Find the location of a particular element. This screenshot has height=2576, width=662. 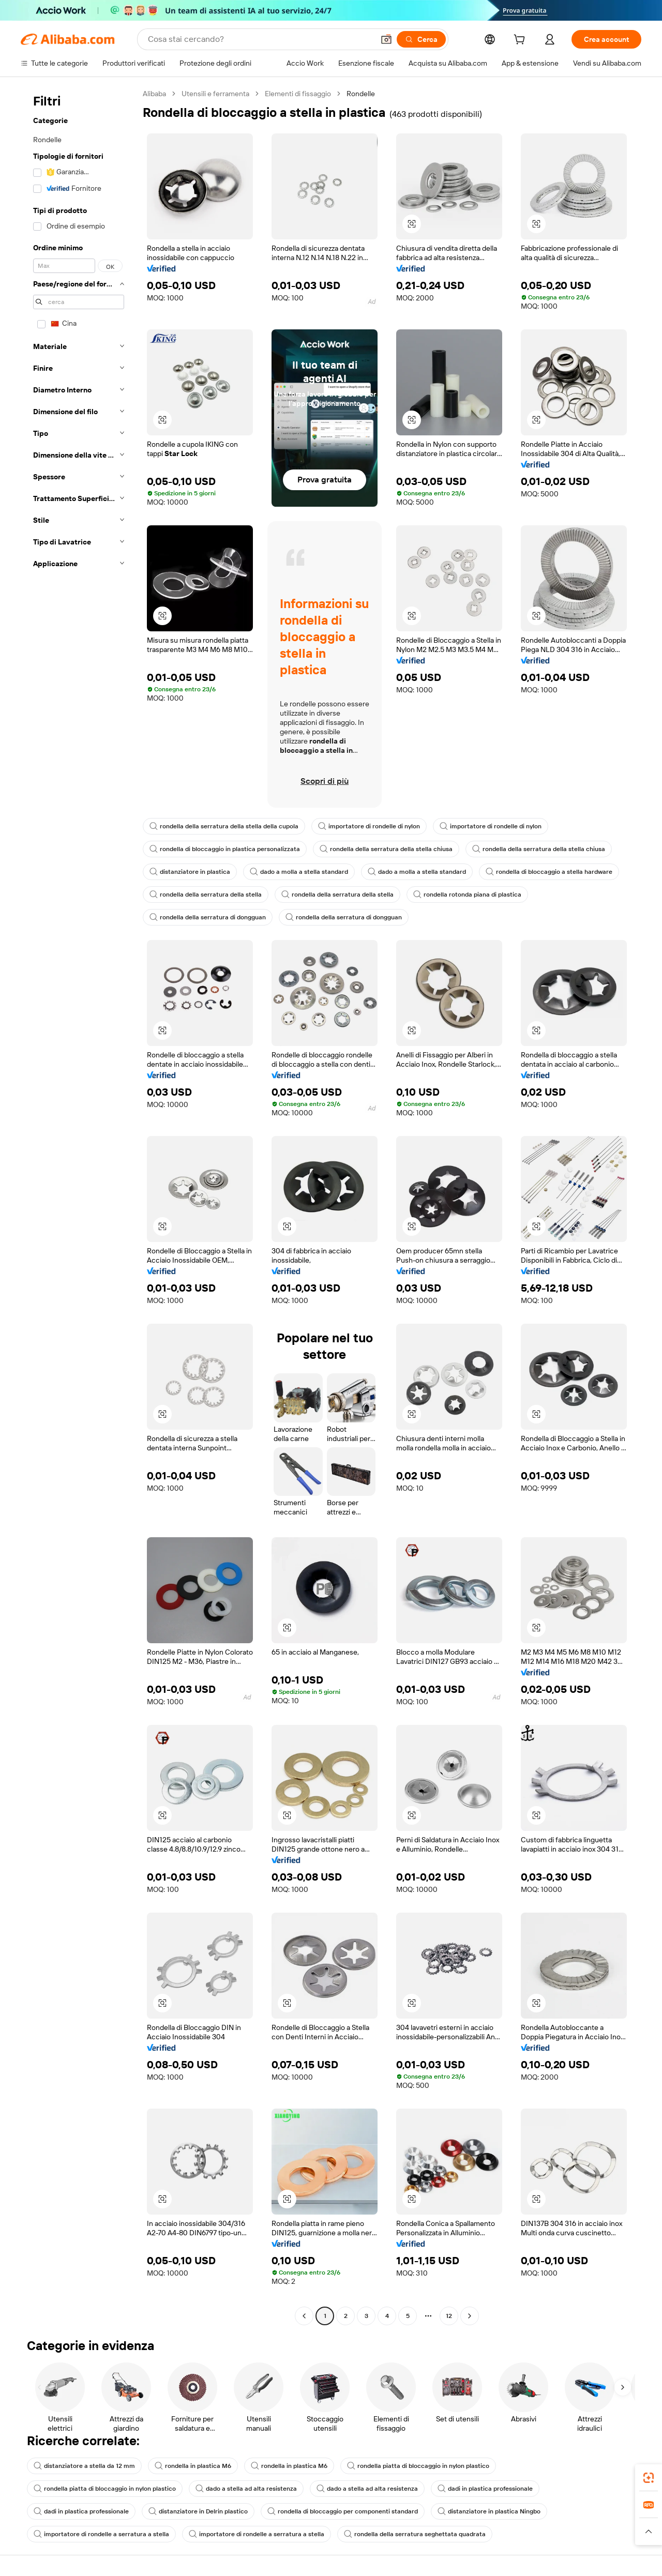

rondella della serratura seghettata quadrata is located at coordinates (415, 2534).